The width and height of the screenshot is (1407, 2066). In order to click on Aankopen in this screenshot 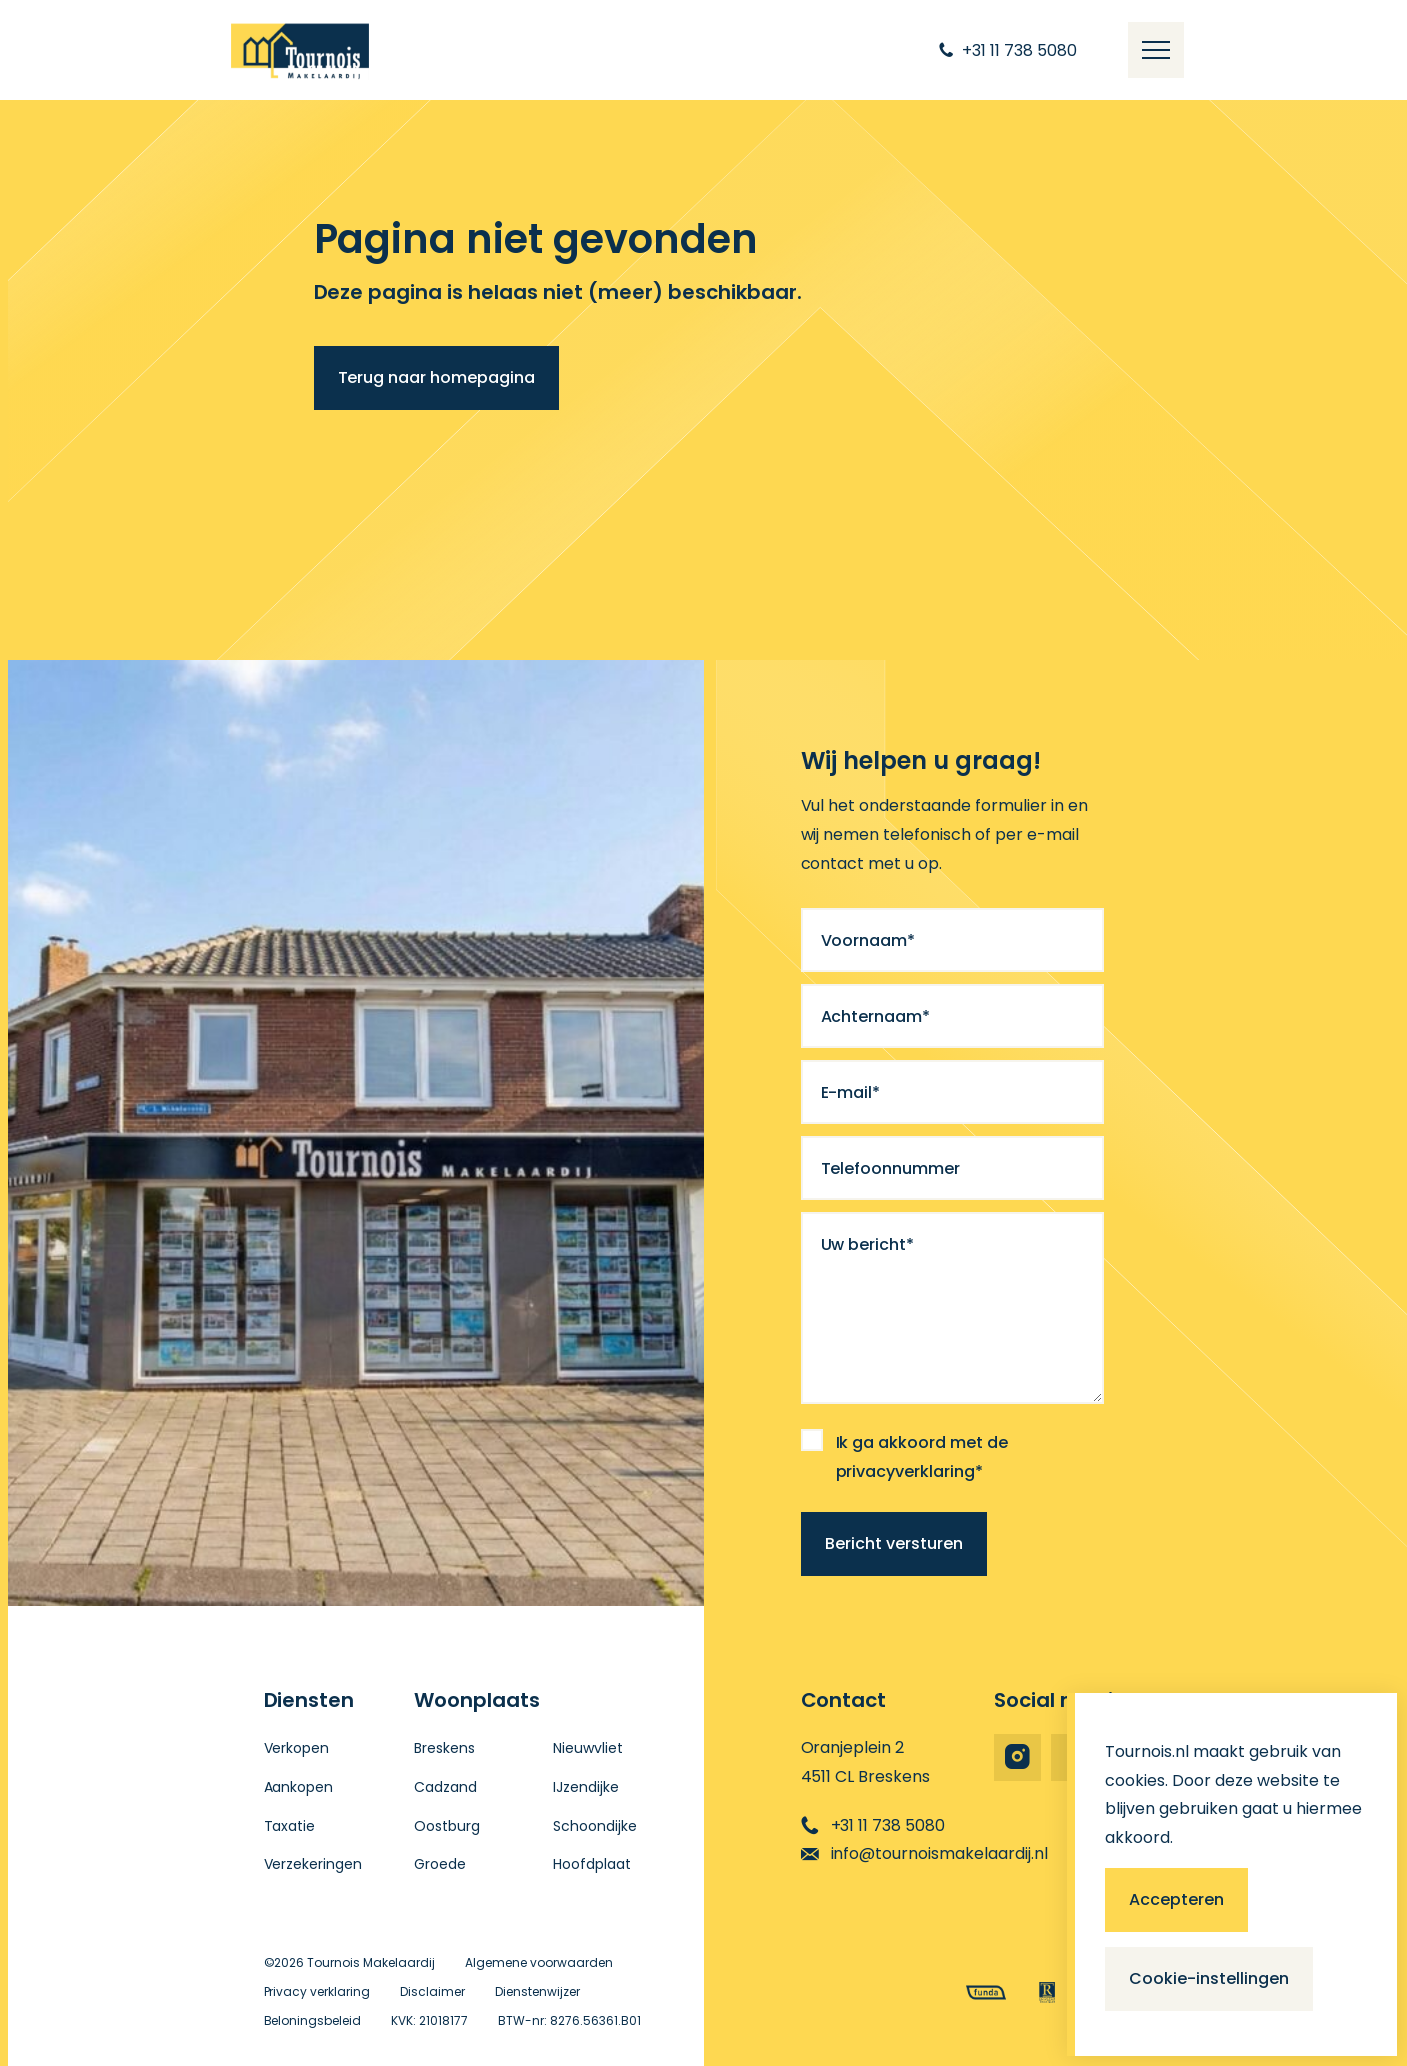, I will do `click(299, 1787)`.